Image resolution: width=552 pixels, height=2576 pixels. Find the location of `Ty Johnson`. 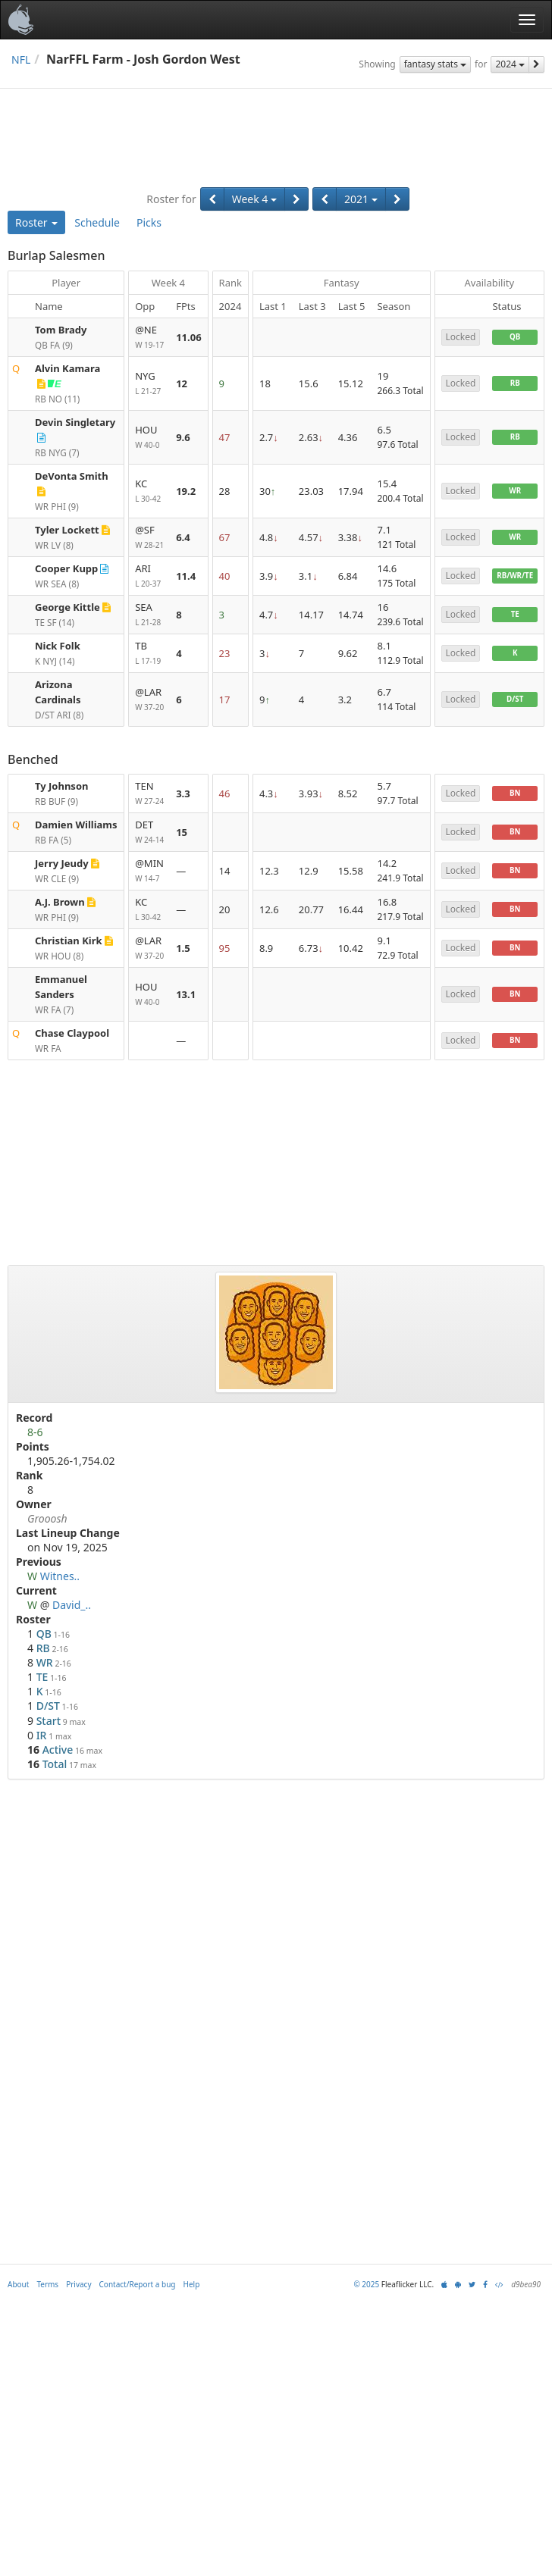

Ty Johnson is located at coordinates (61, 786).